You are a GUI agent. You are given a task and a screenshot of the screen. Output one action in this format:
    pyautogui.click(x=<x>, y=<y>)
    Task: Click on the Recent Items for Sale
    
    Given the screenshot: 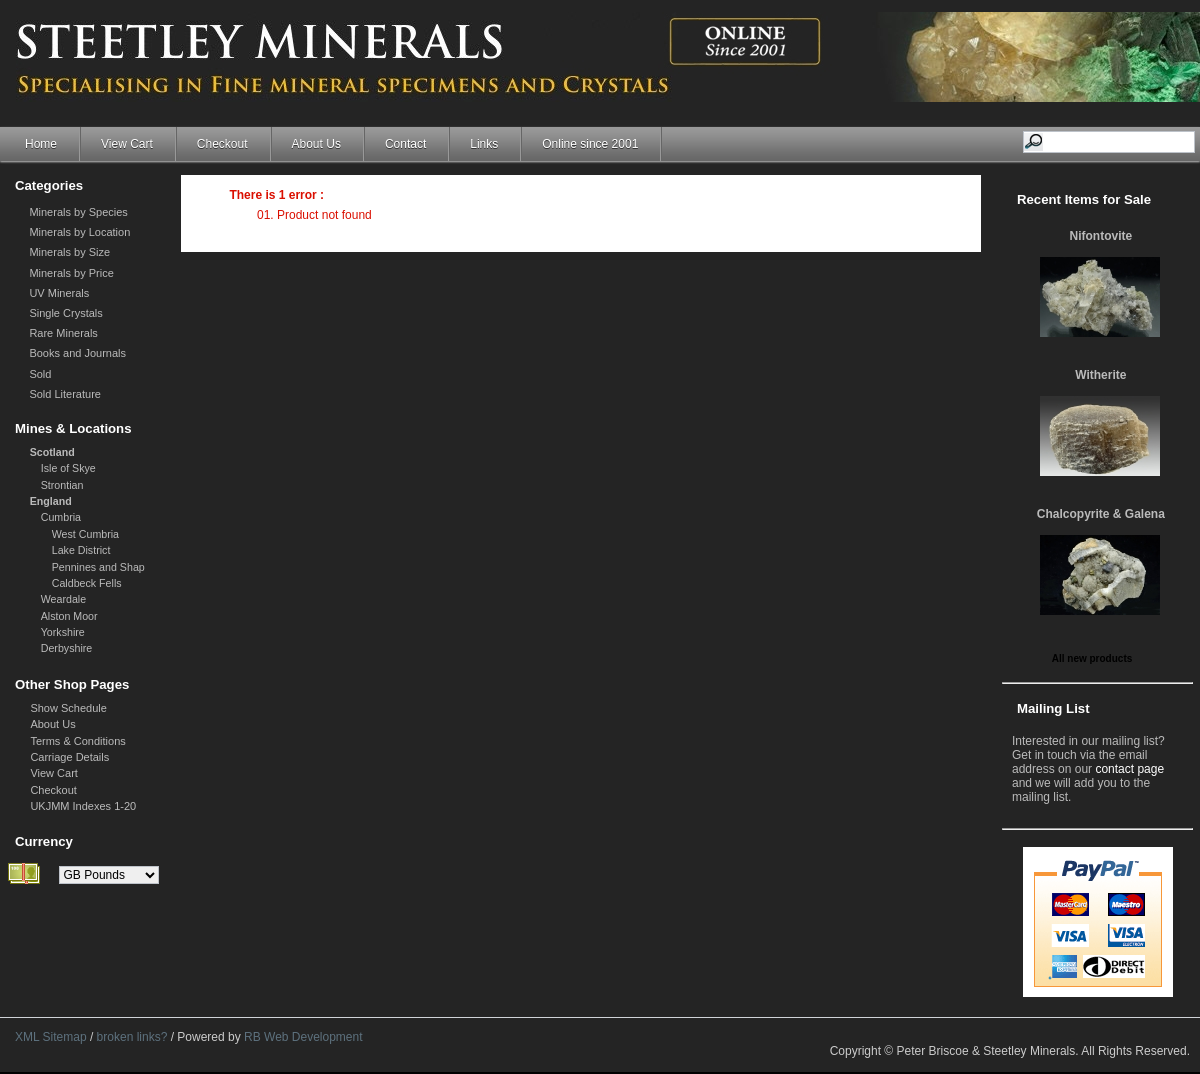 What is the action you would take?
    pyautogui.click(x=1084, y=199)
    